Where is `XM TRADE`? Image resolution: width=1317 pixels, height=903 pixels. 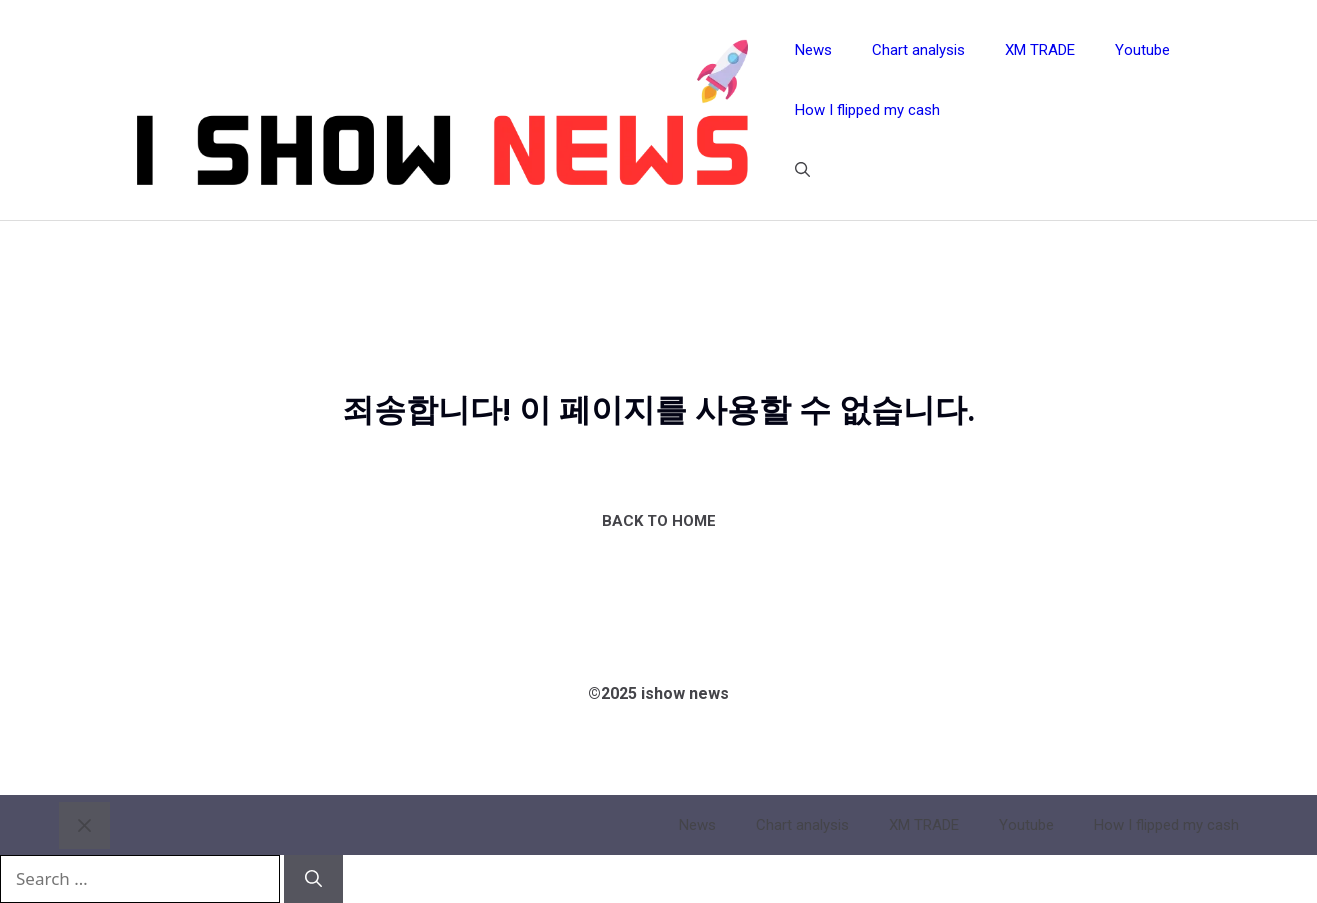
XM TRADE is located at coordinates (1040, 50).